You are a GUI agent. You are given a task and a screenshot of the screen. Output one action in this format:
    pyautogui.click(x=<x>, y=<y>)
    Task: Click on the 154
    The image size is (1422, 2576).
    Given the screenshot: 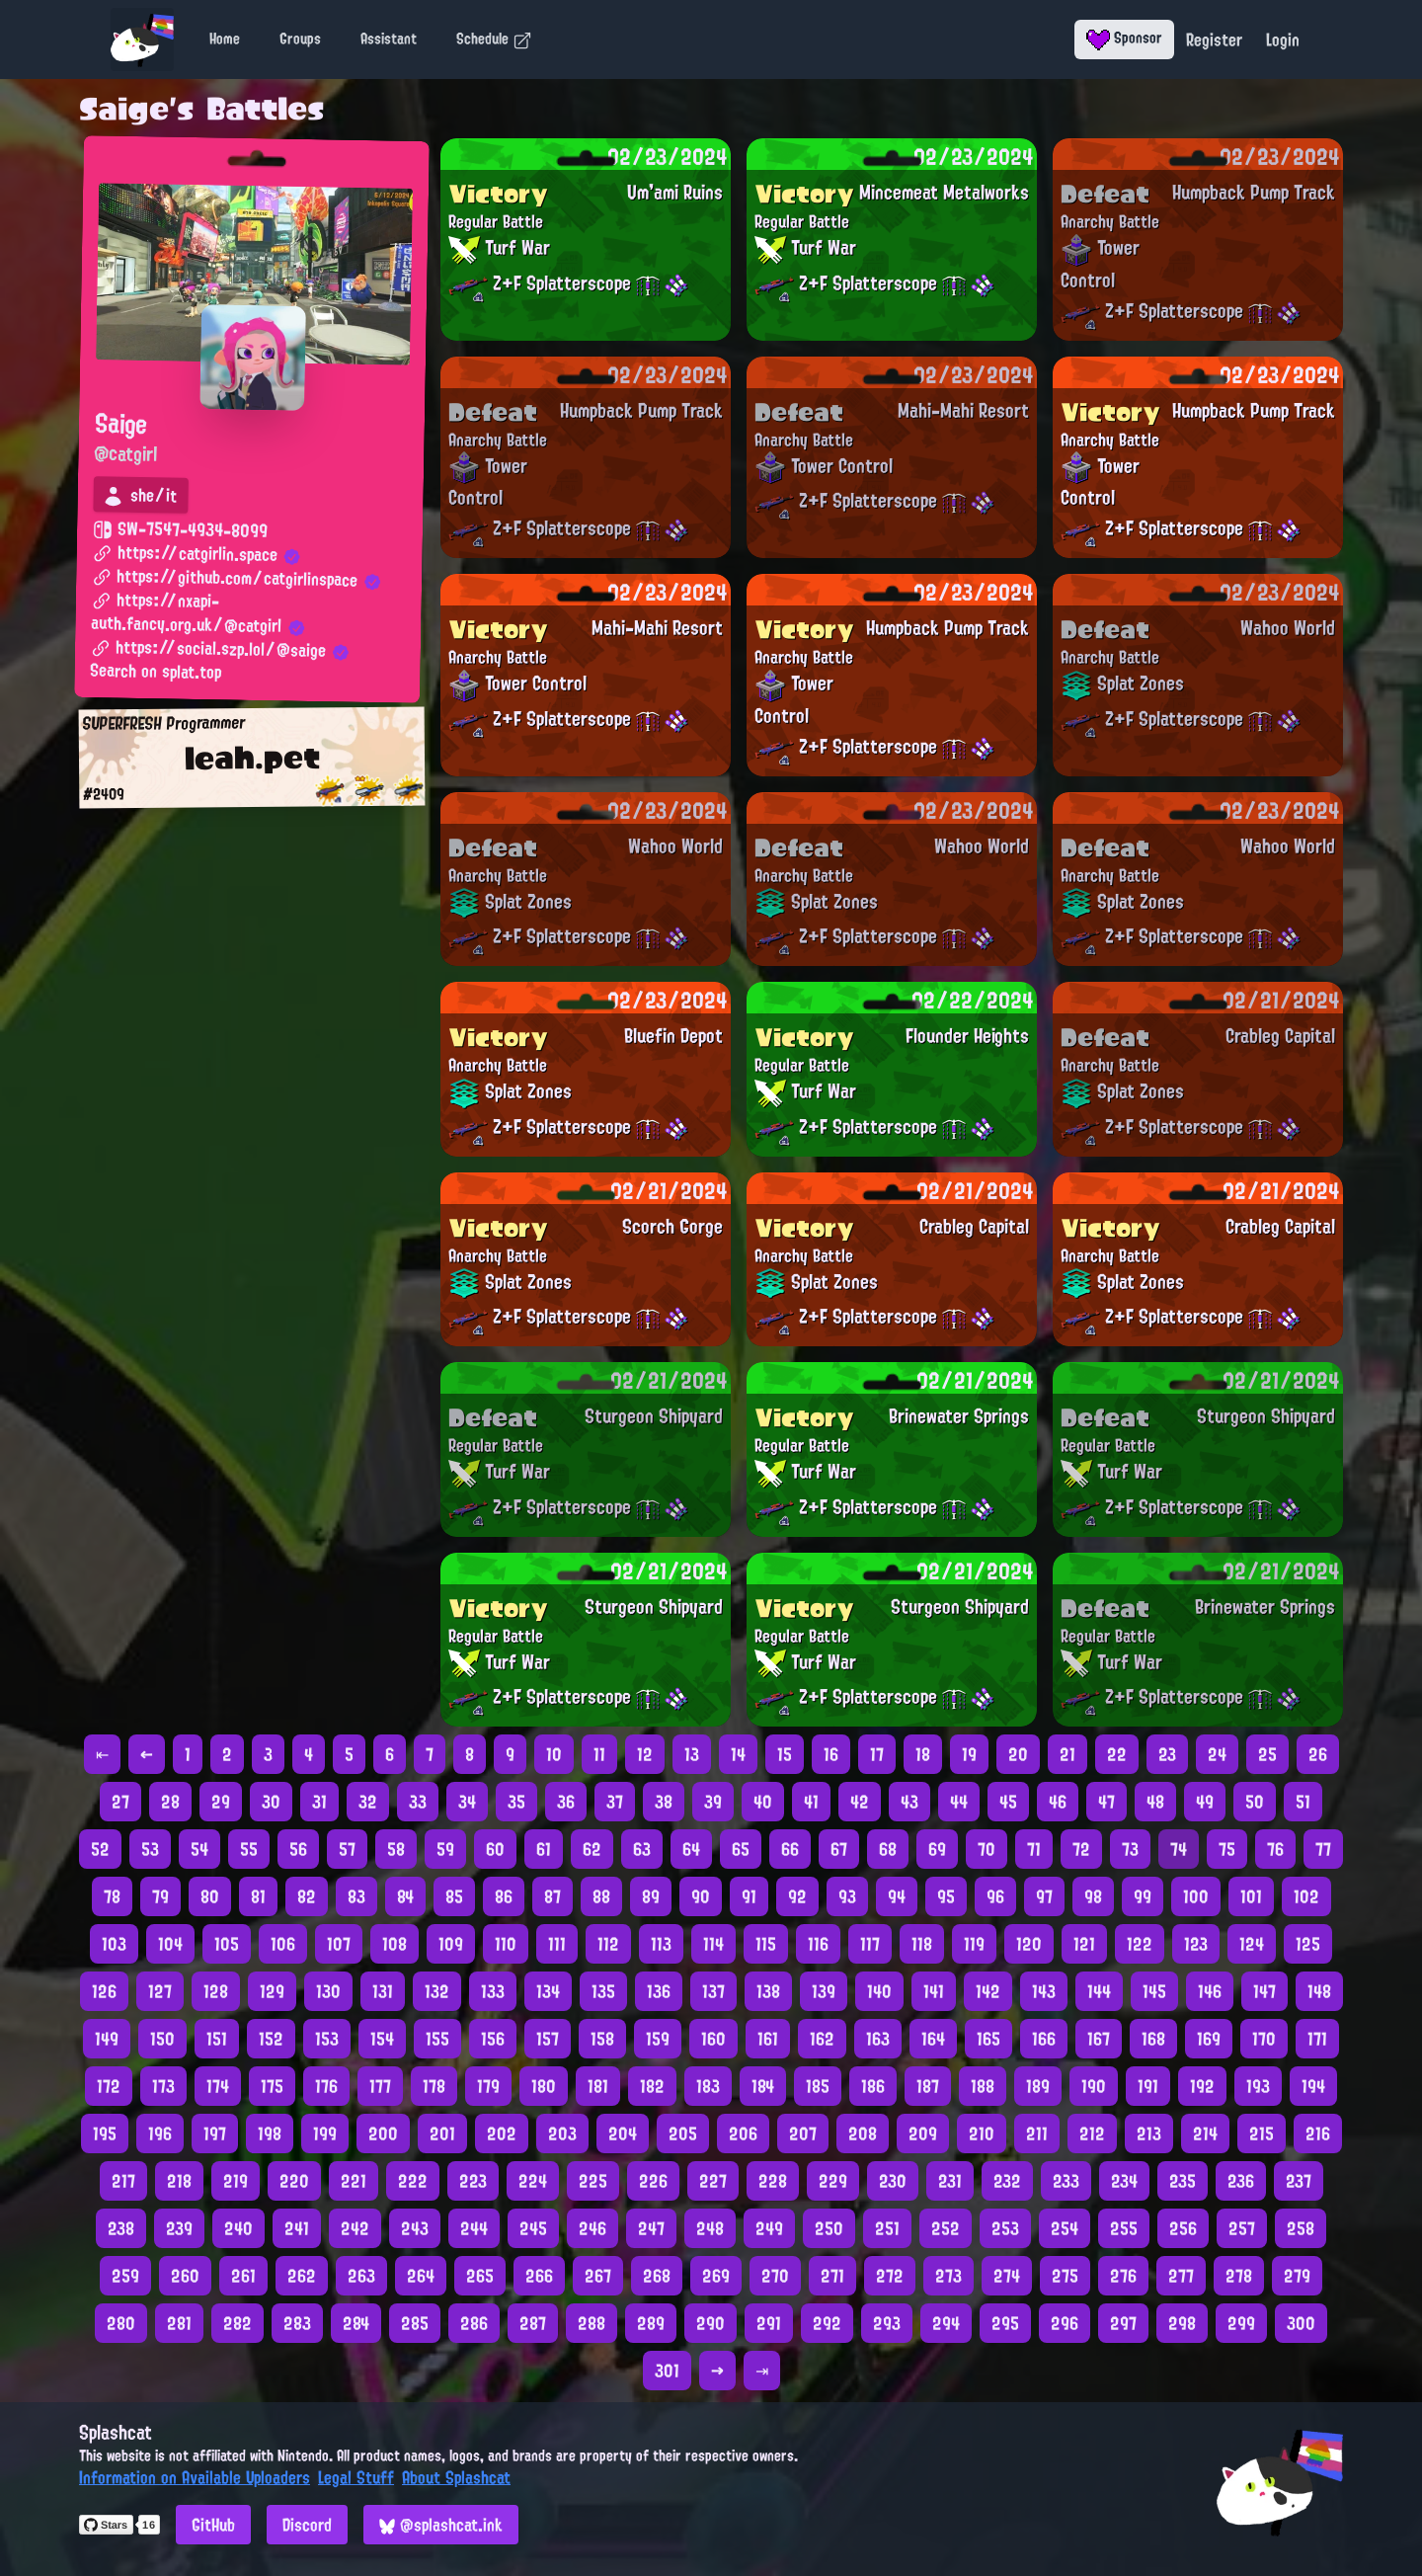 What is the action you would take?
    pyautogui.click(x=382, y=2038)
    